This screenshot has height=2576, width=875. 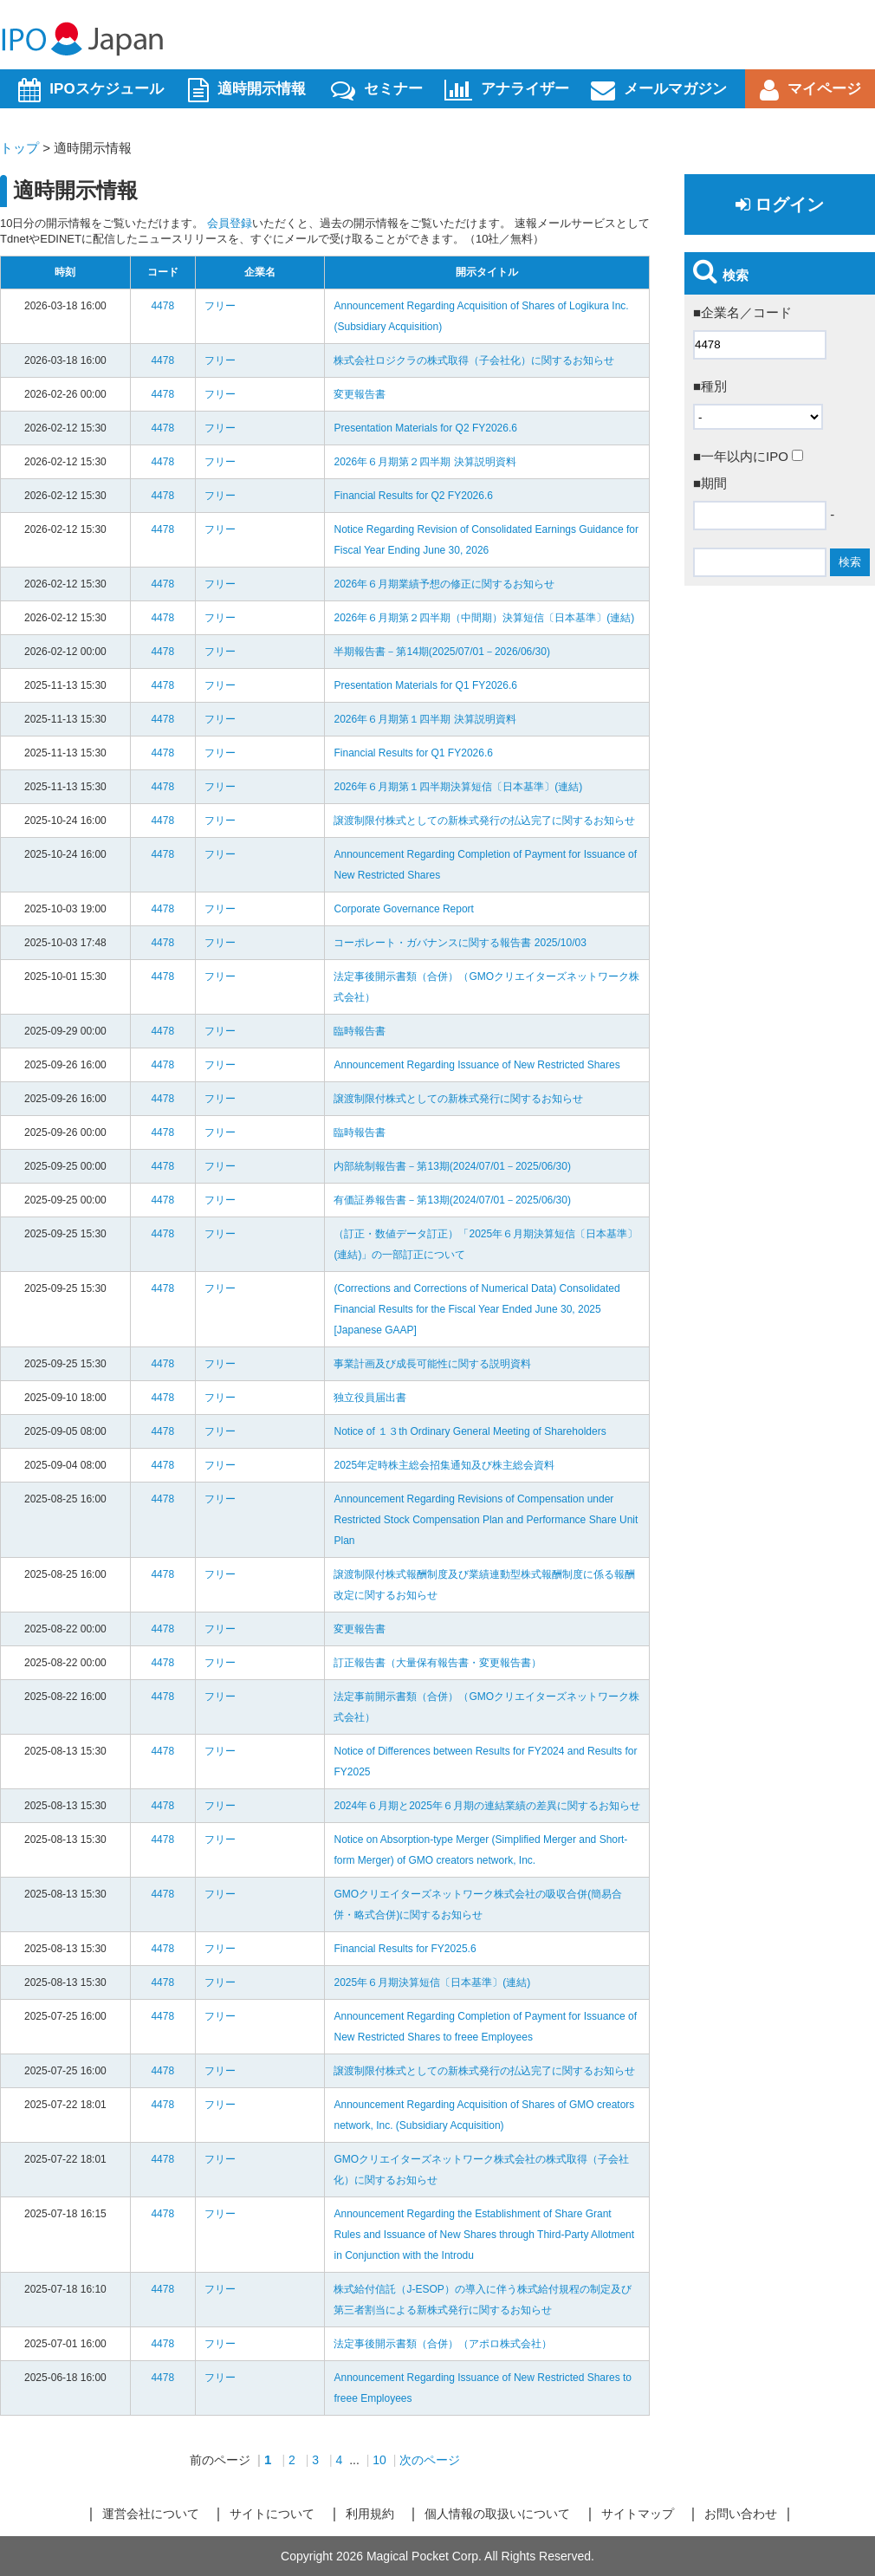 What do you see at coordinates (444, 1465) in the screenshot?
I see `2025年定時株主総会招集通知及び株主総会資料` at bounding box center [444, 1465].